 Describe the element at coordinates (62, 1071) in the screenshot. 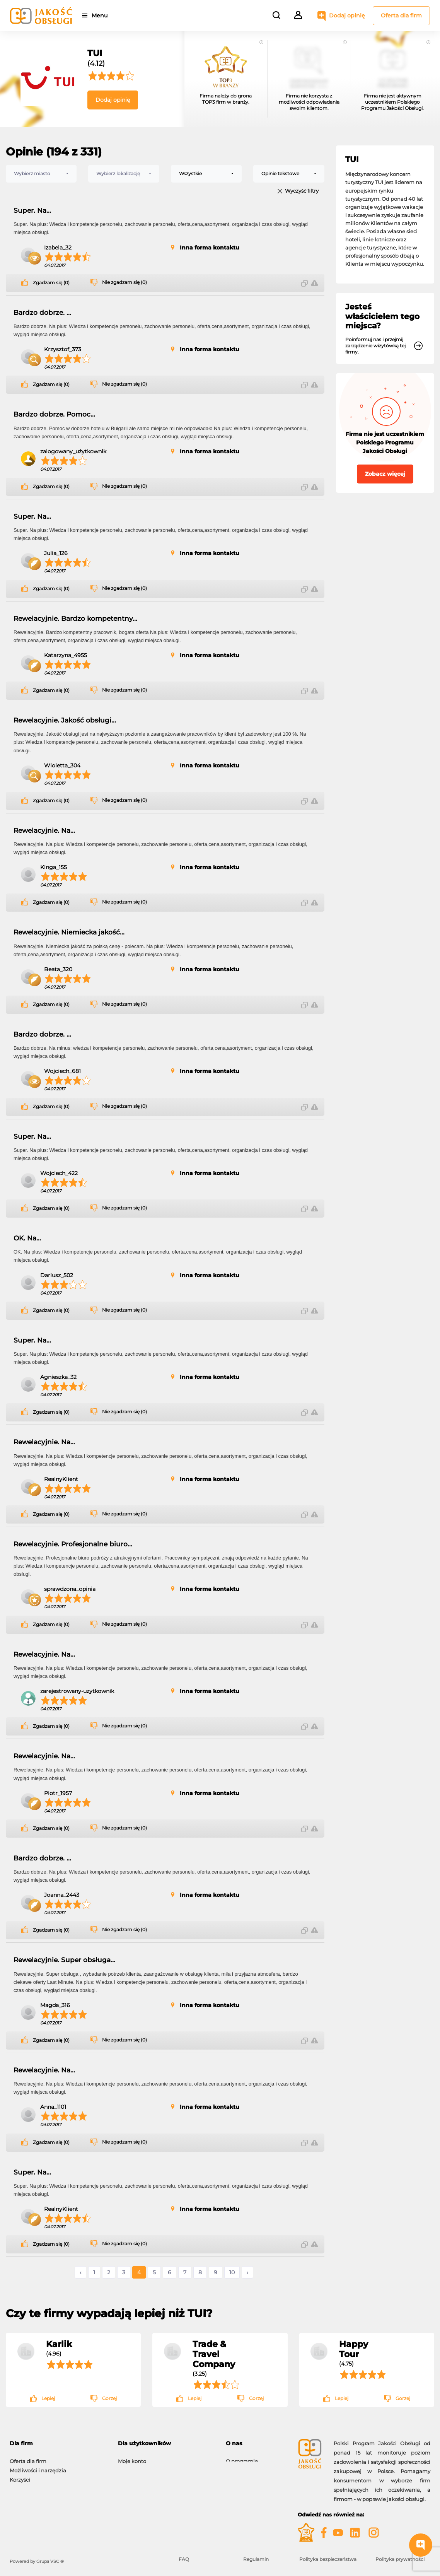

I see `Wojciech_681` at that location.